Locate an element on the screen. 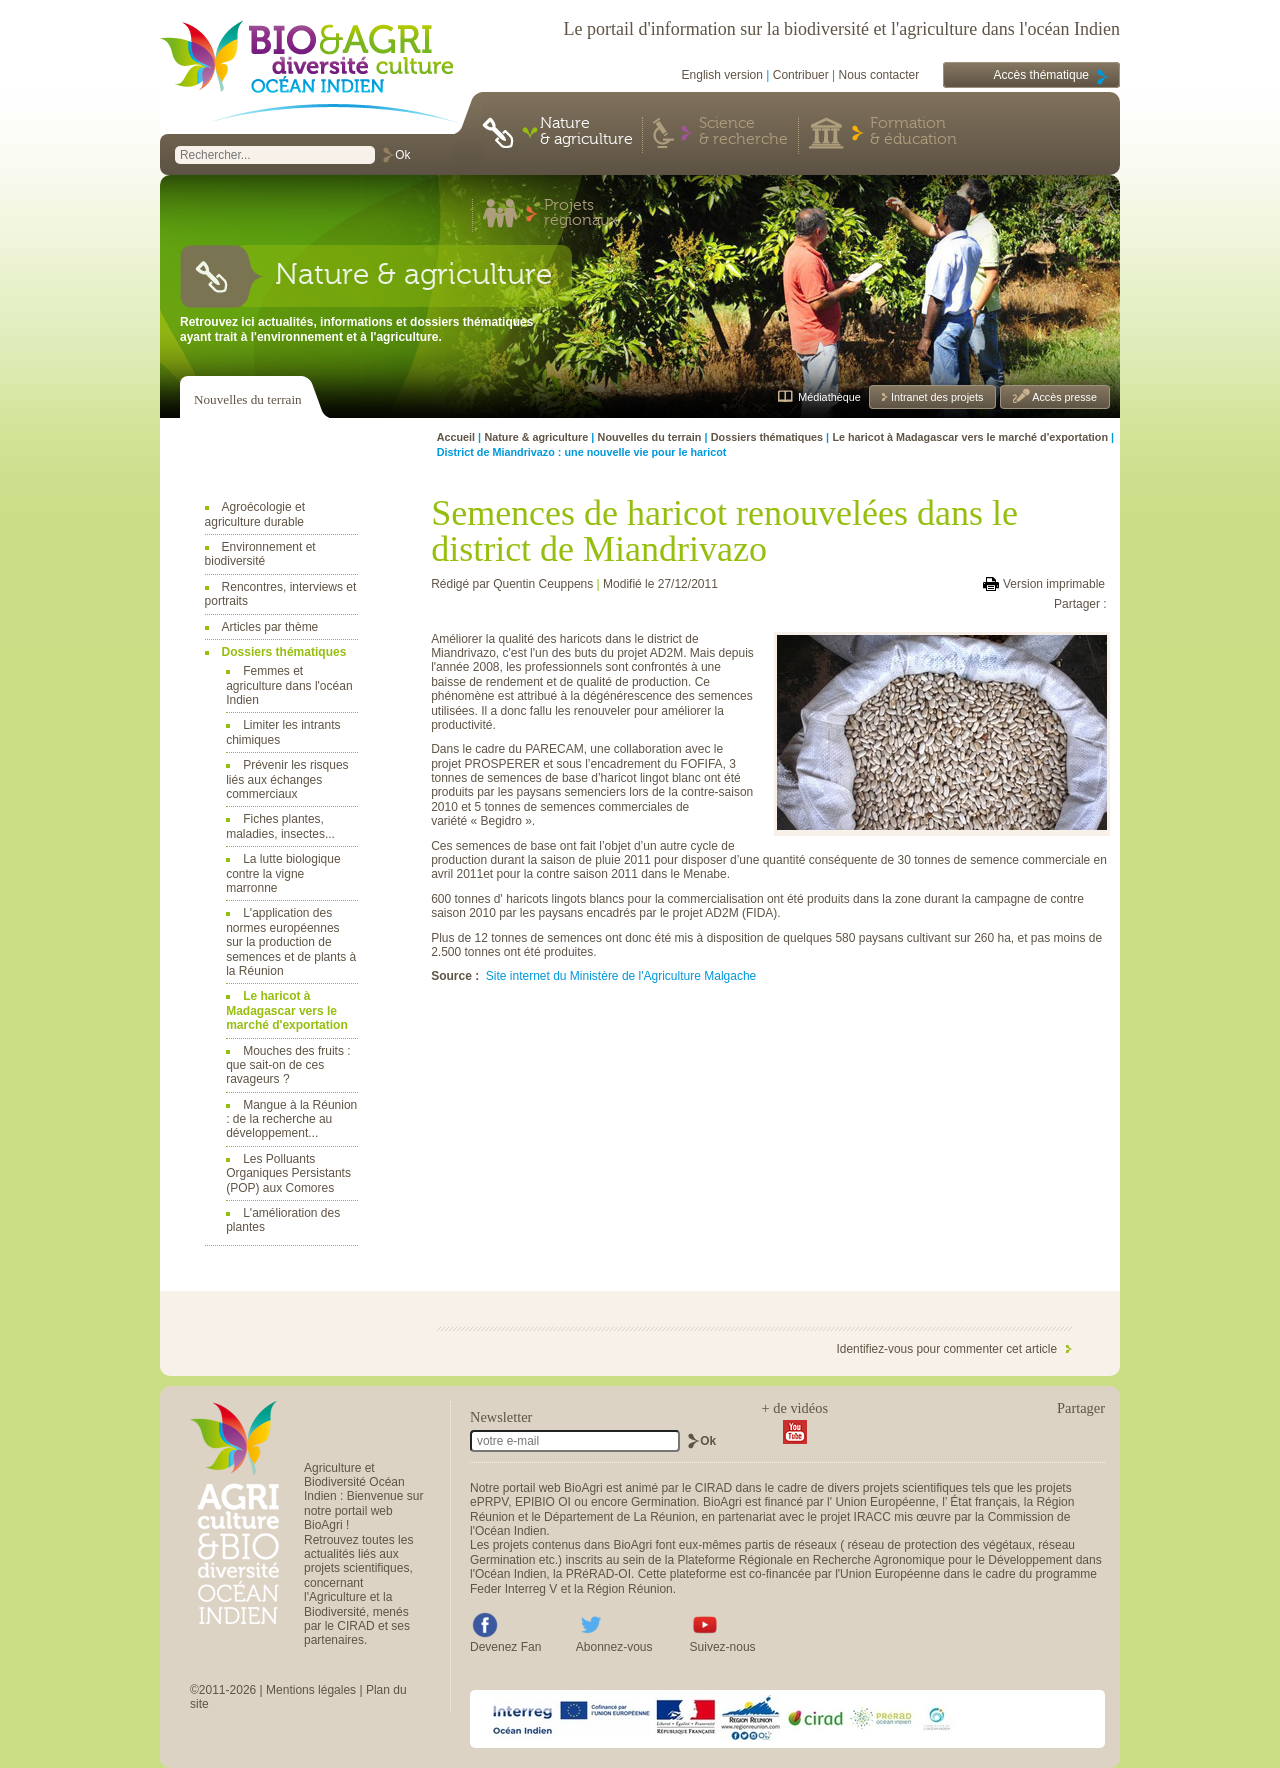  Mouches des fruits : que sait-on de ces ravageurs ? is located at coordinates (288, 1065).